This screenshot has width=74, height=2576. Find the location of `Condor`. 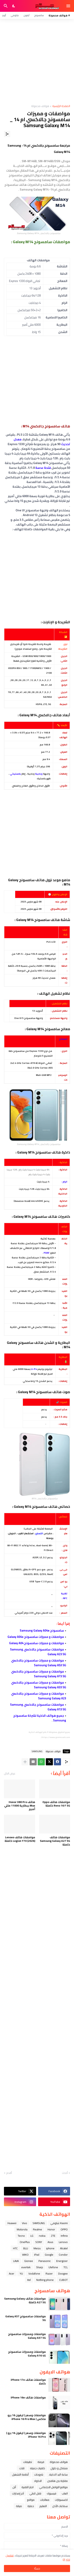

Condor is located at coordinates (63, 2254).